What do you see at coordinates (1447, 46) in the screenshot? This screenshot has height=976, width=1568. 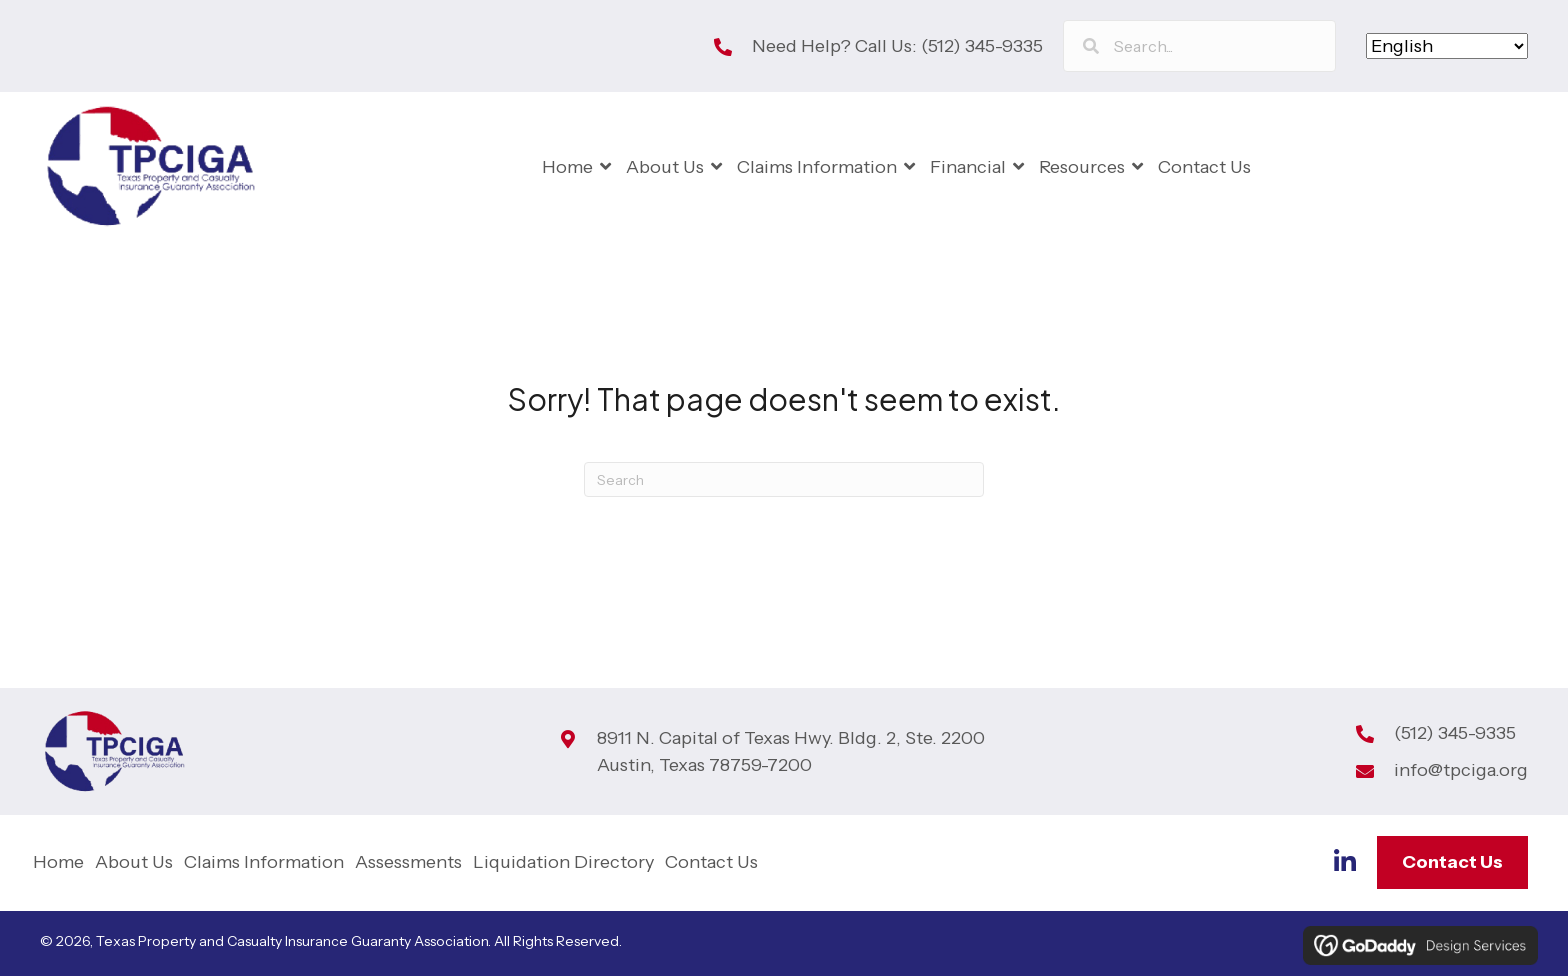 I see `[Select Language]` at bounding box center [1447, 46].